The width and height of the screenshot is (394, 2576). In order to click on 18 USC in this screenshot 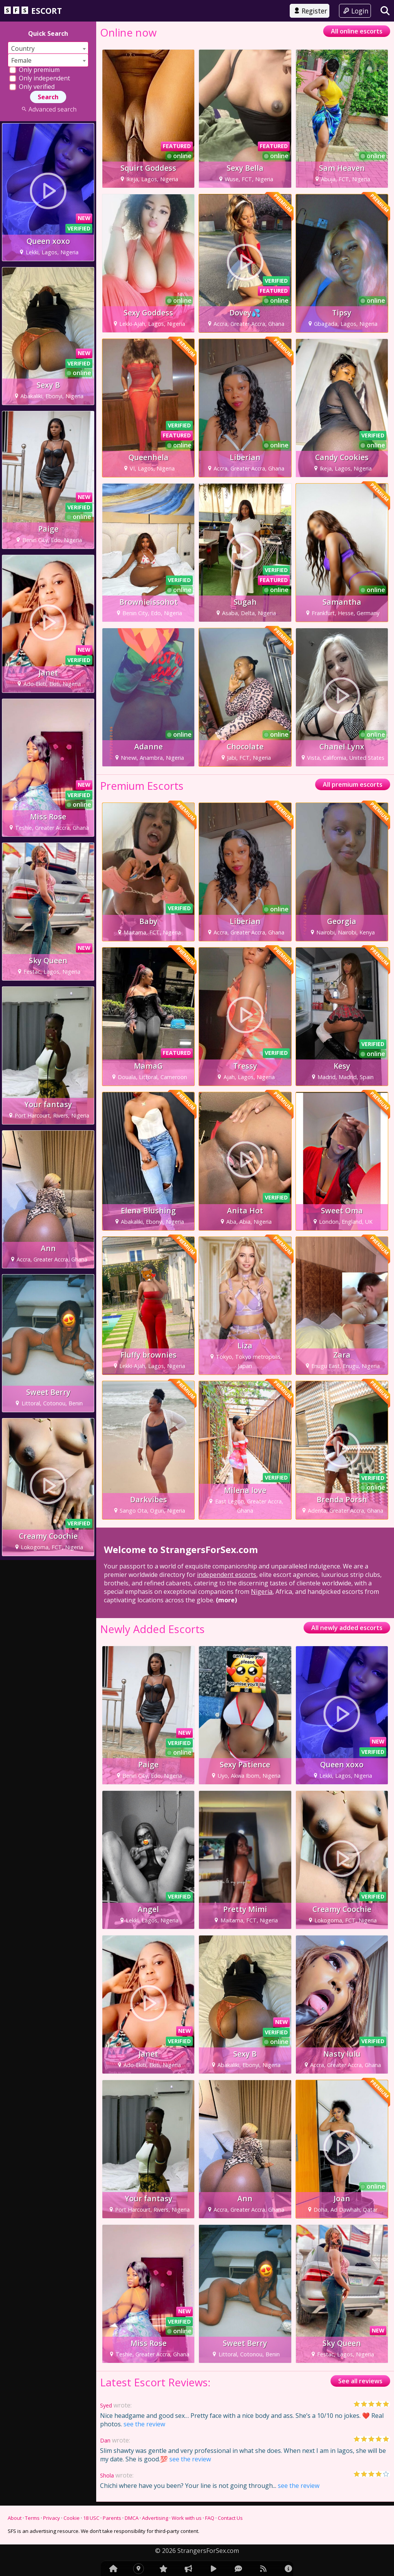, I will do `click(91, 2517)`.